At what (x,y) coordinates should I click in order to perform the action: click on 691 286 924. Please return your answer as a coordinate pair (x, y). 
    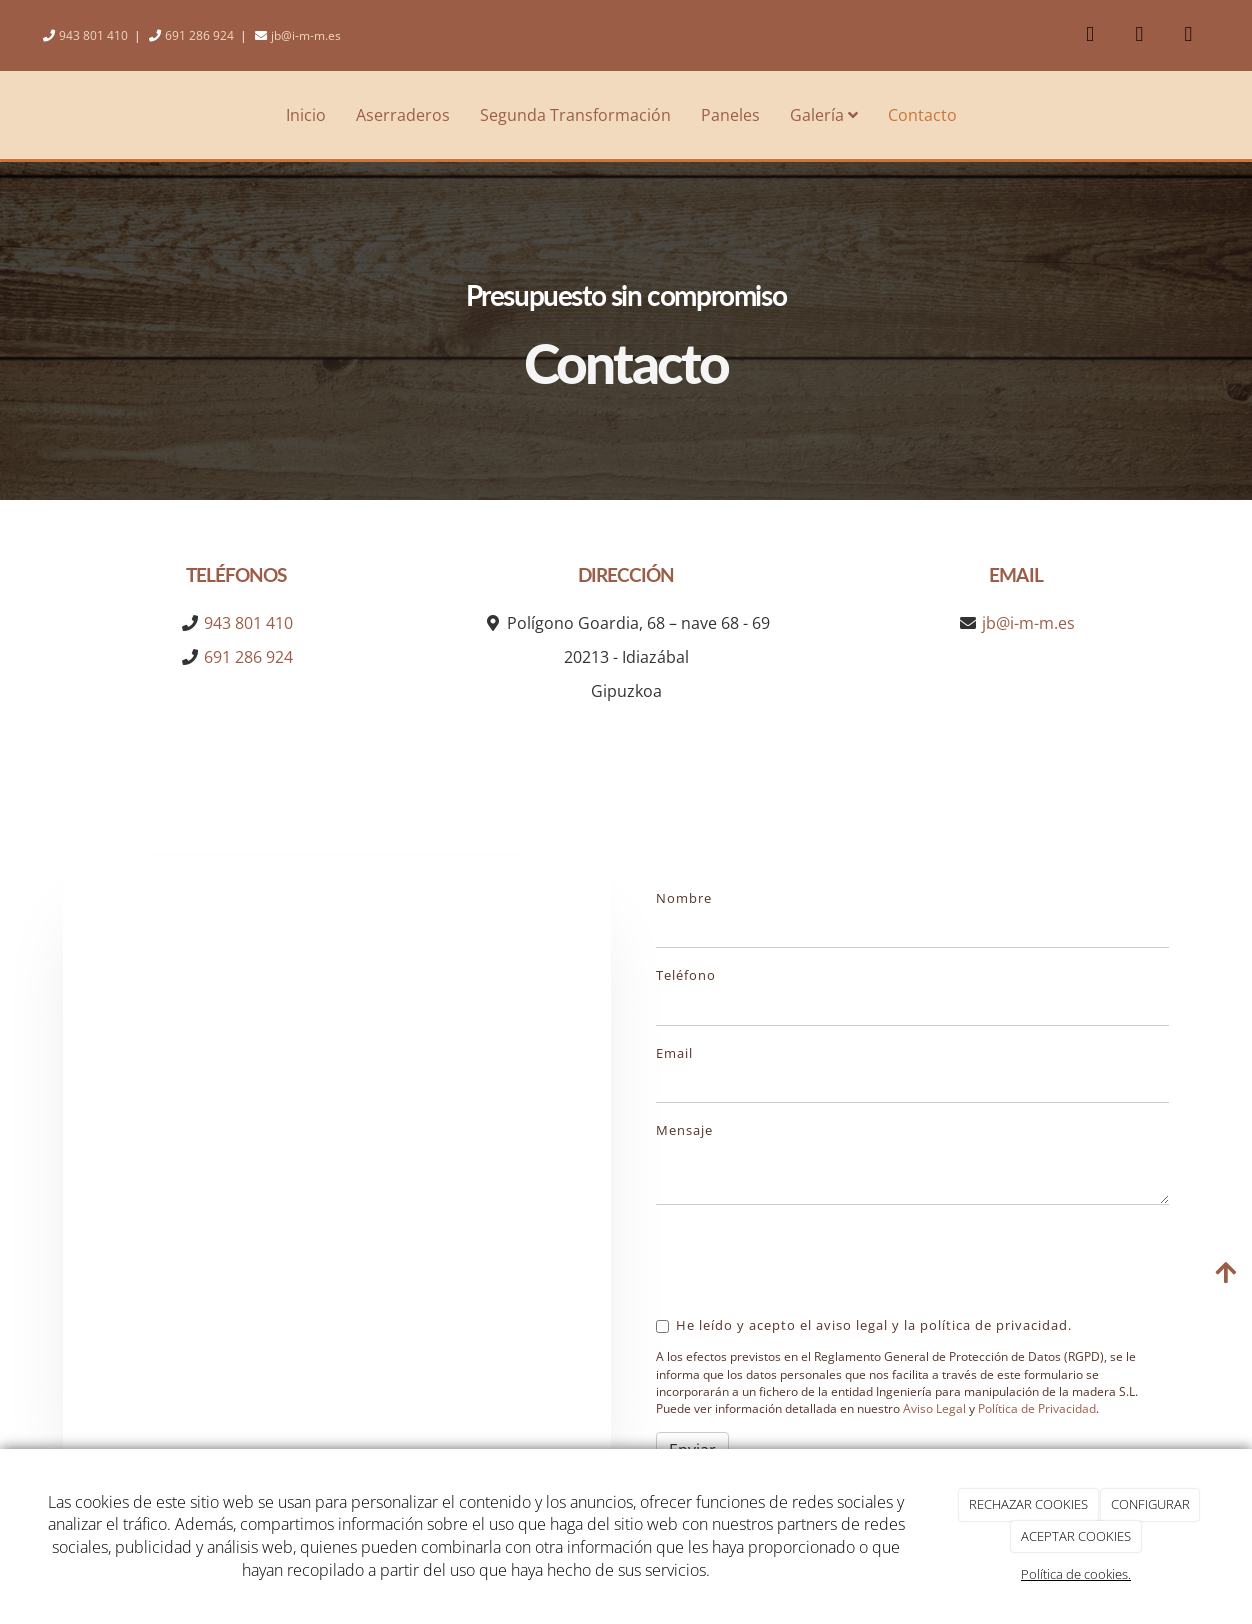
    Looking at the image, I should click on (199, 35).